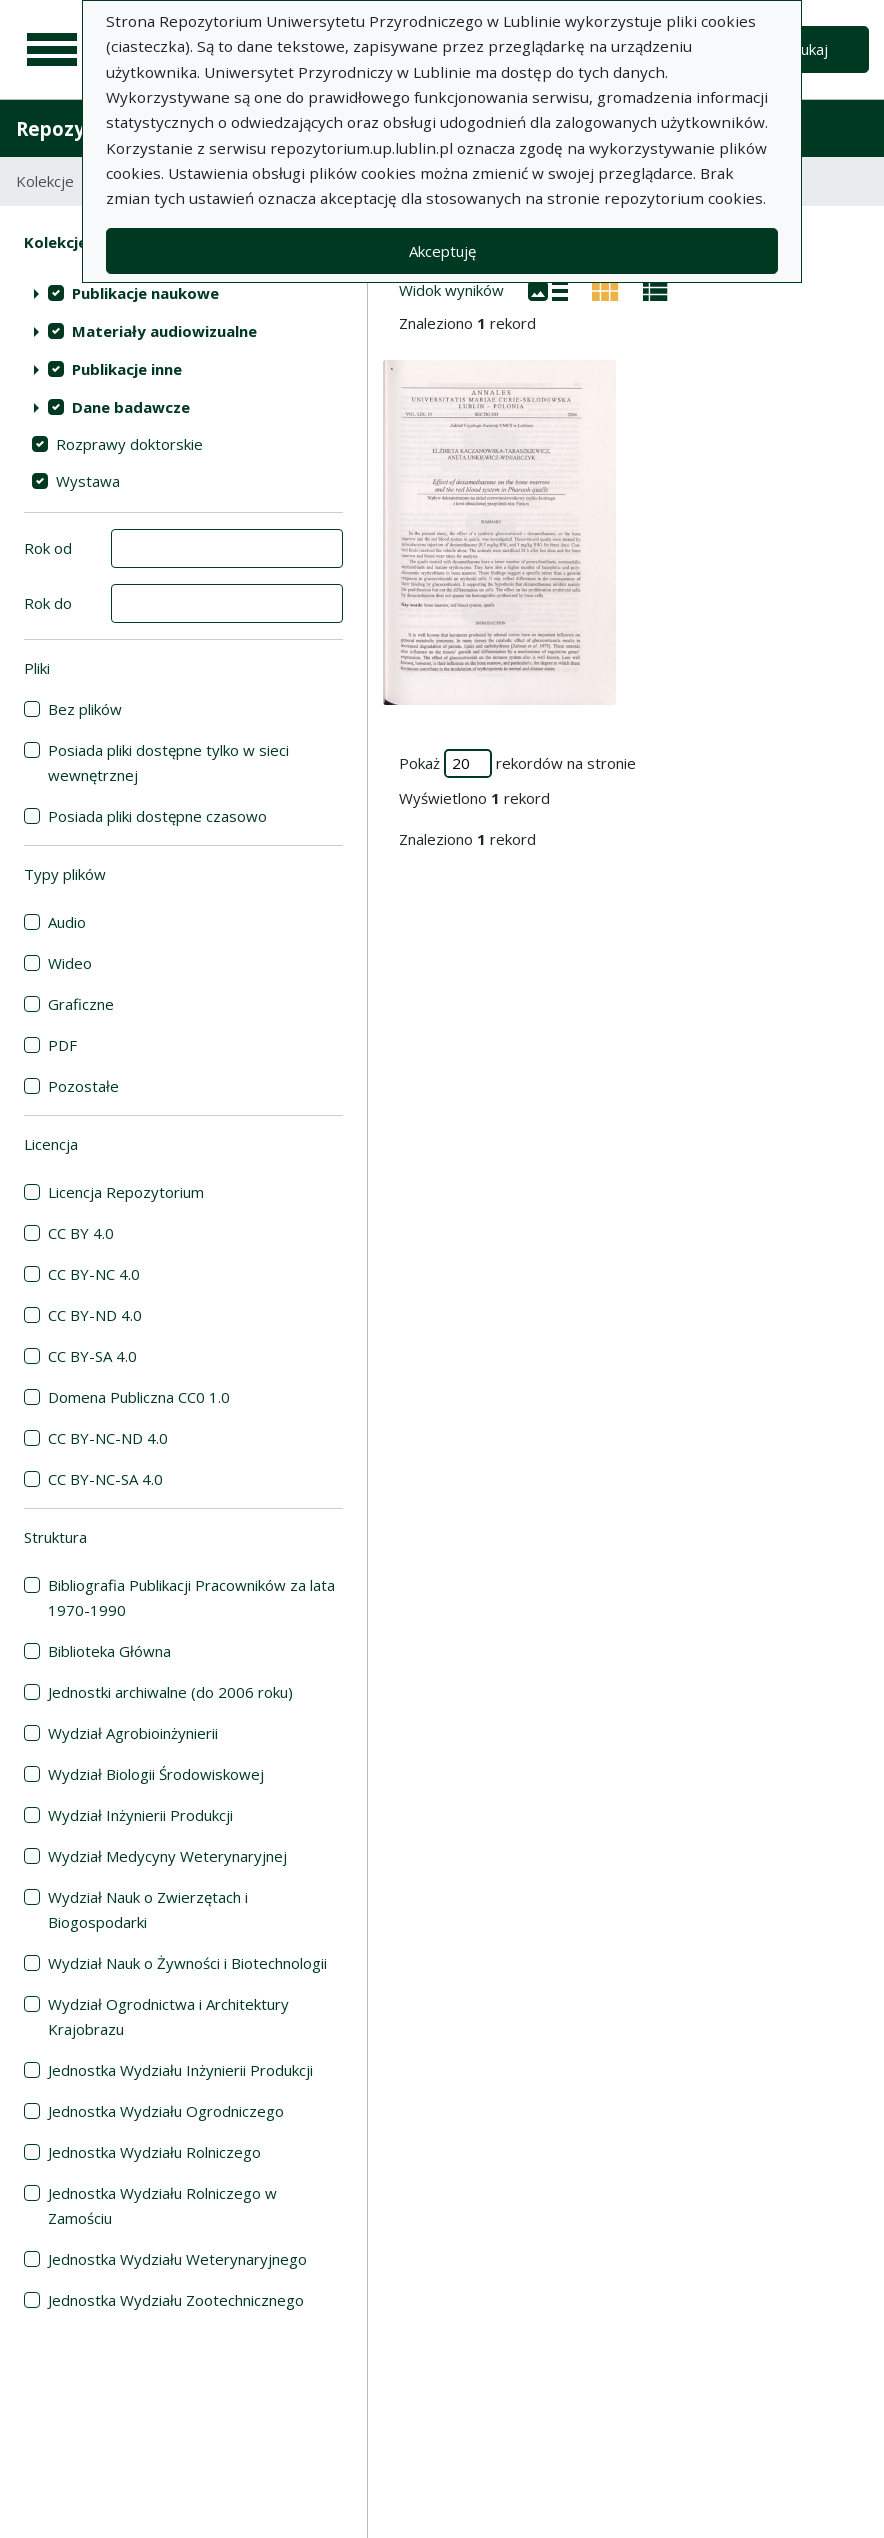 This screenshot has width=884, height=2538. I want to click on Jednostka Wydziału Ogrodniczego, so click(166, 2111).